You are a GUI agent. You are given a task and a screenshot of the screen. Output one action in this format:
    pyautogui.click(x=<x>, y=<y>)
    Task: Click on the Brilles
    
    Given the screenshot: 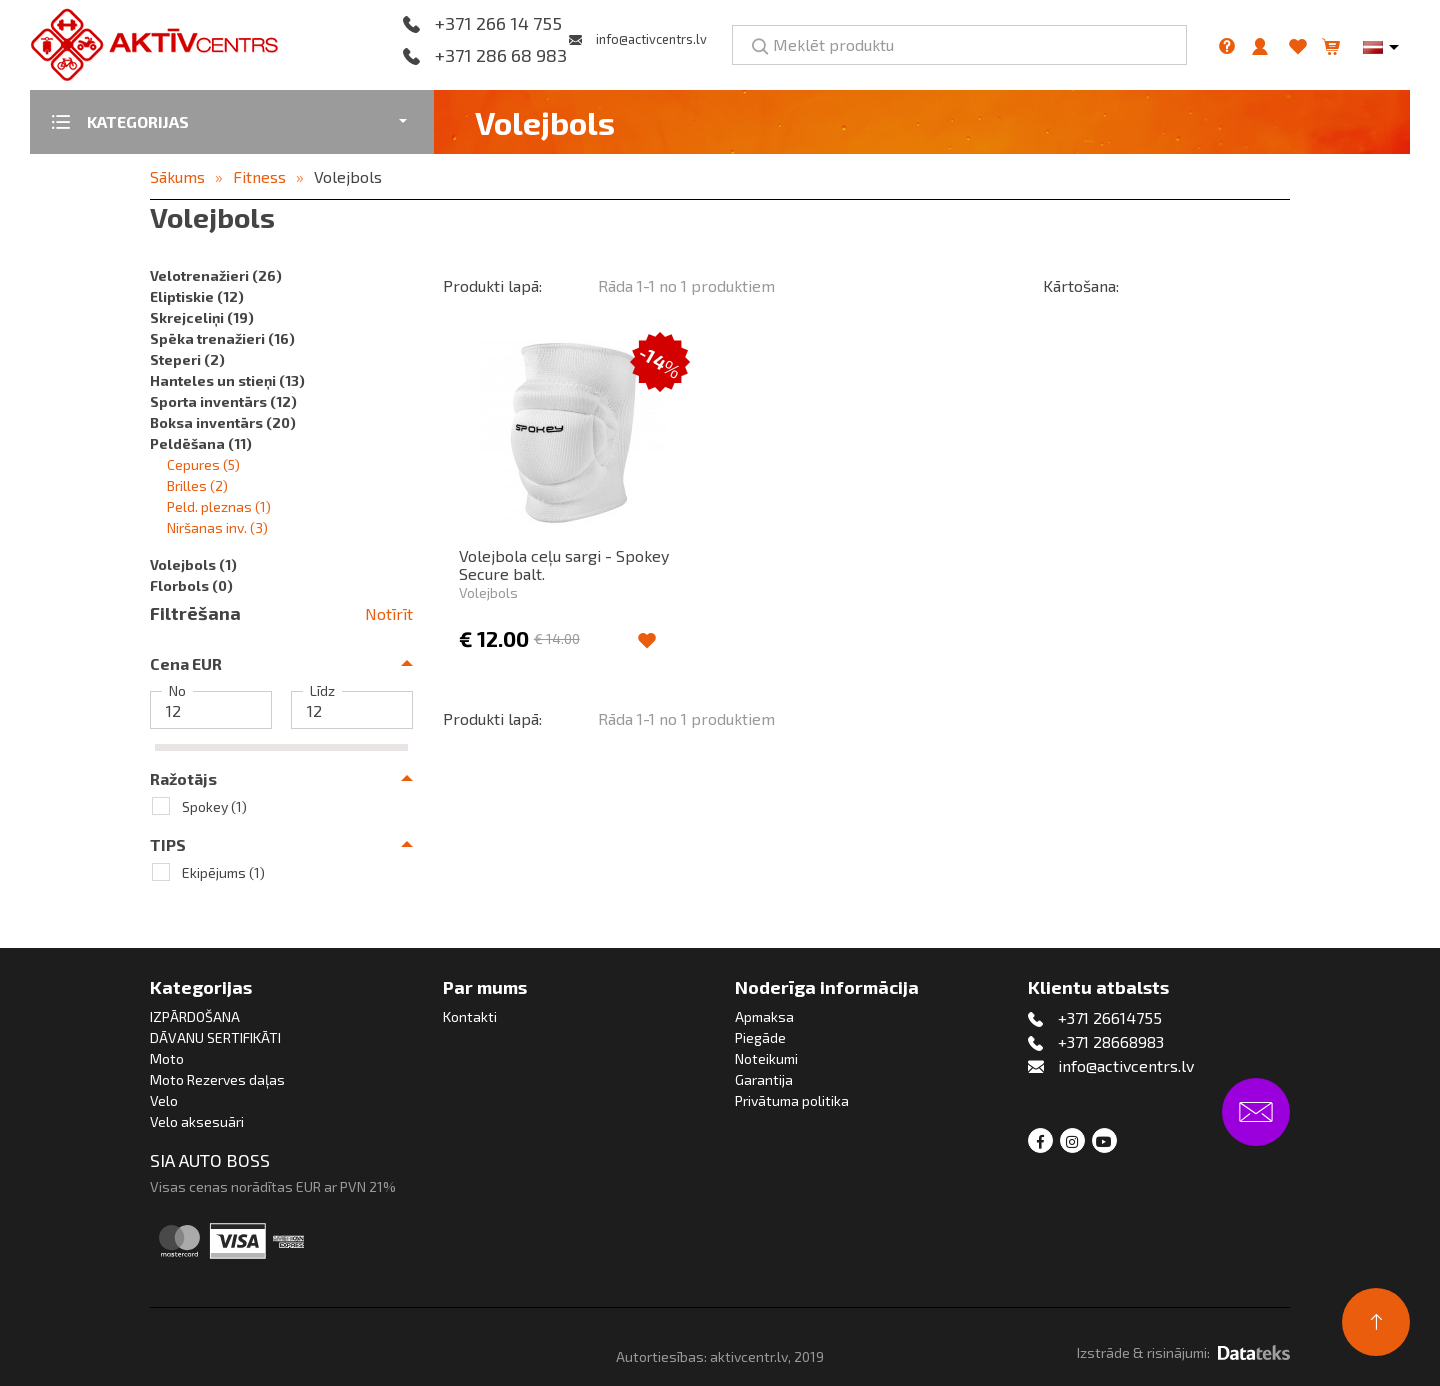 What is the action you would take?
    pyautogui.click(x=197, y=485)
    